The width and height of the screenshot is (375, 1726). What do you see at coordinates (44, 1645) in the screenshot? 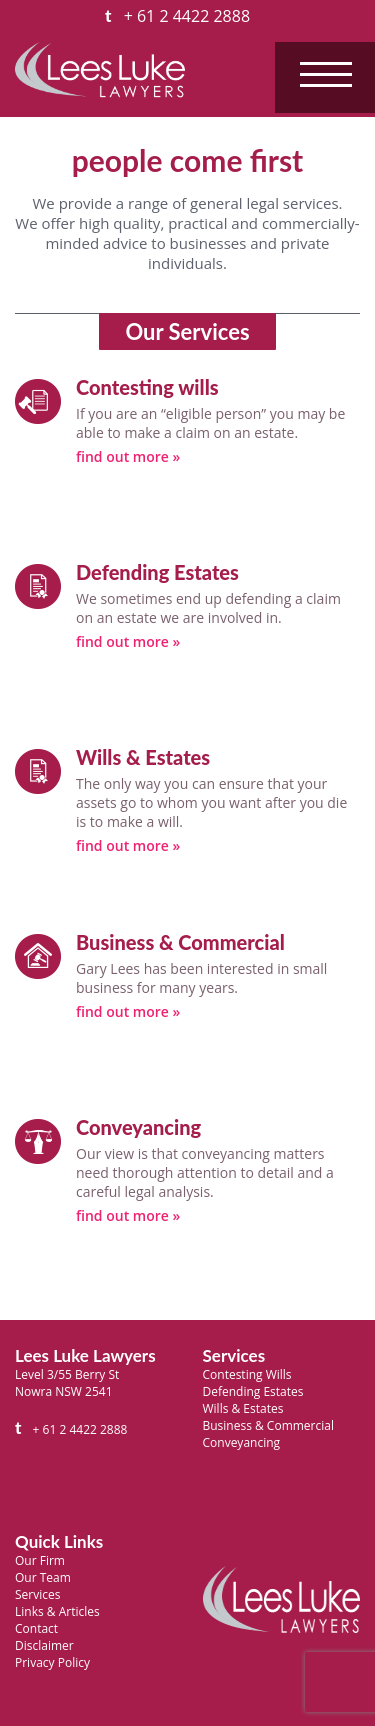
I see `Disclaimer` at bounding box center [44, 1645].